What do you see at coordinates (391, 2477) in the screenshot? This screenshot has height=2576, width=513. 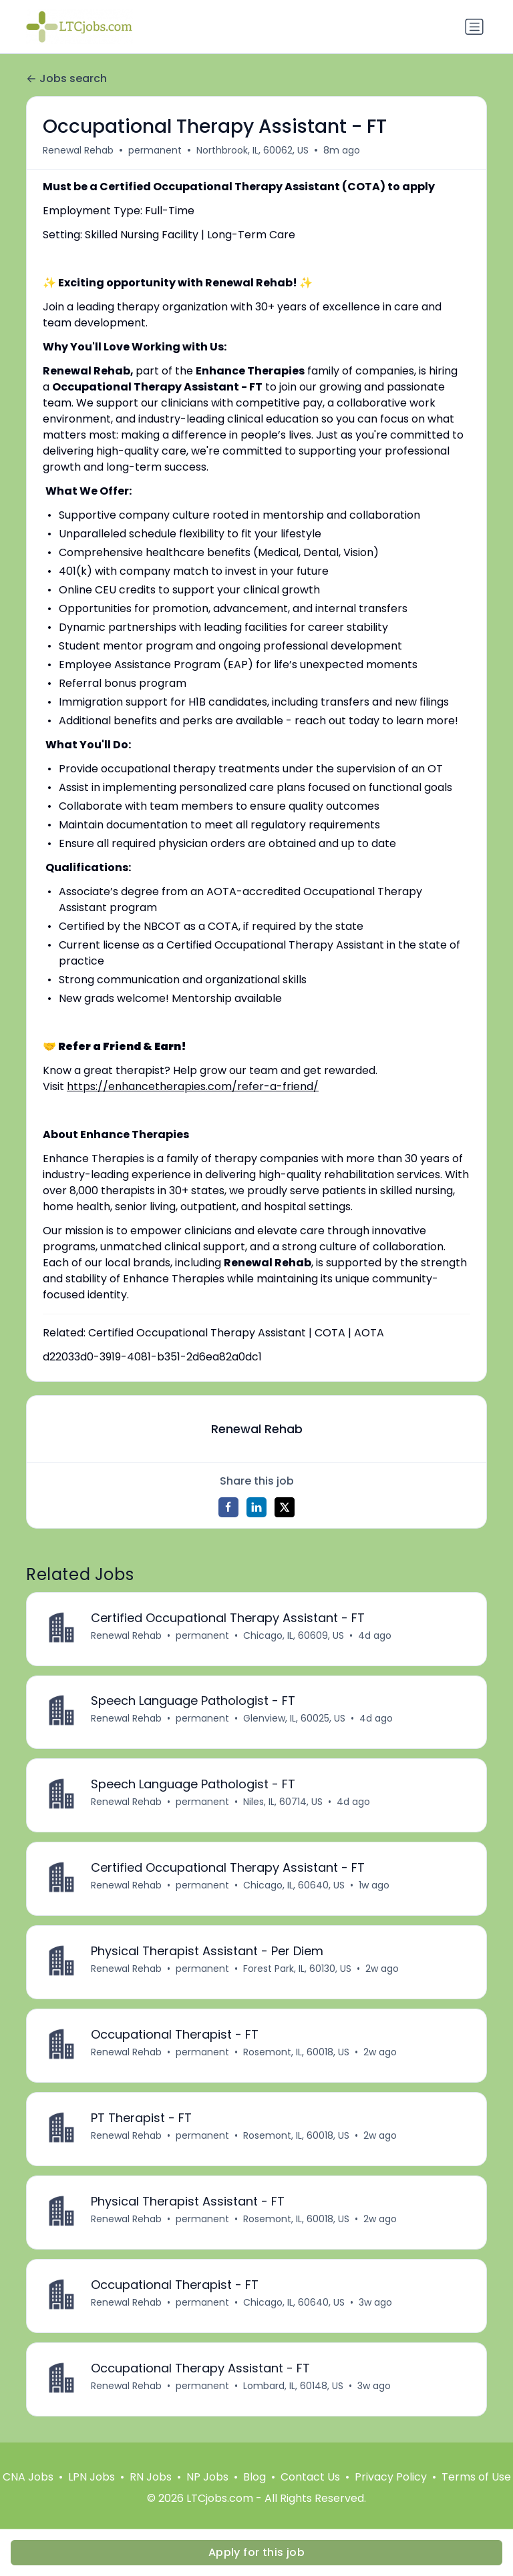 I see `Privacy Policy` at bounding box center [391, 2477].